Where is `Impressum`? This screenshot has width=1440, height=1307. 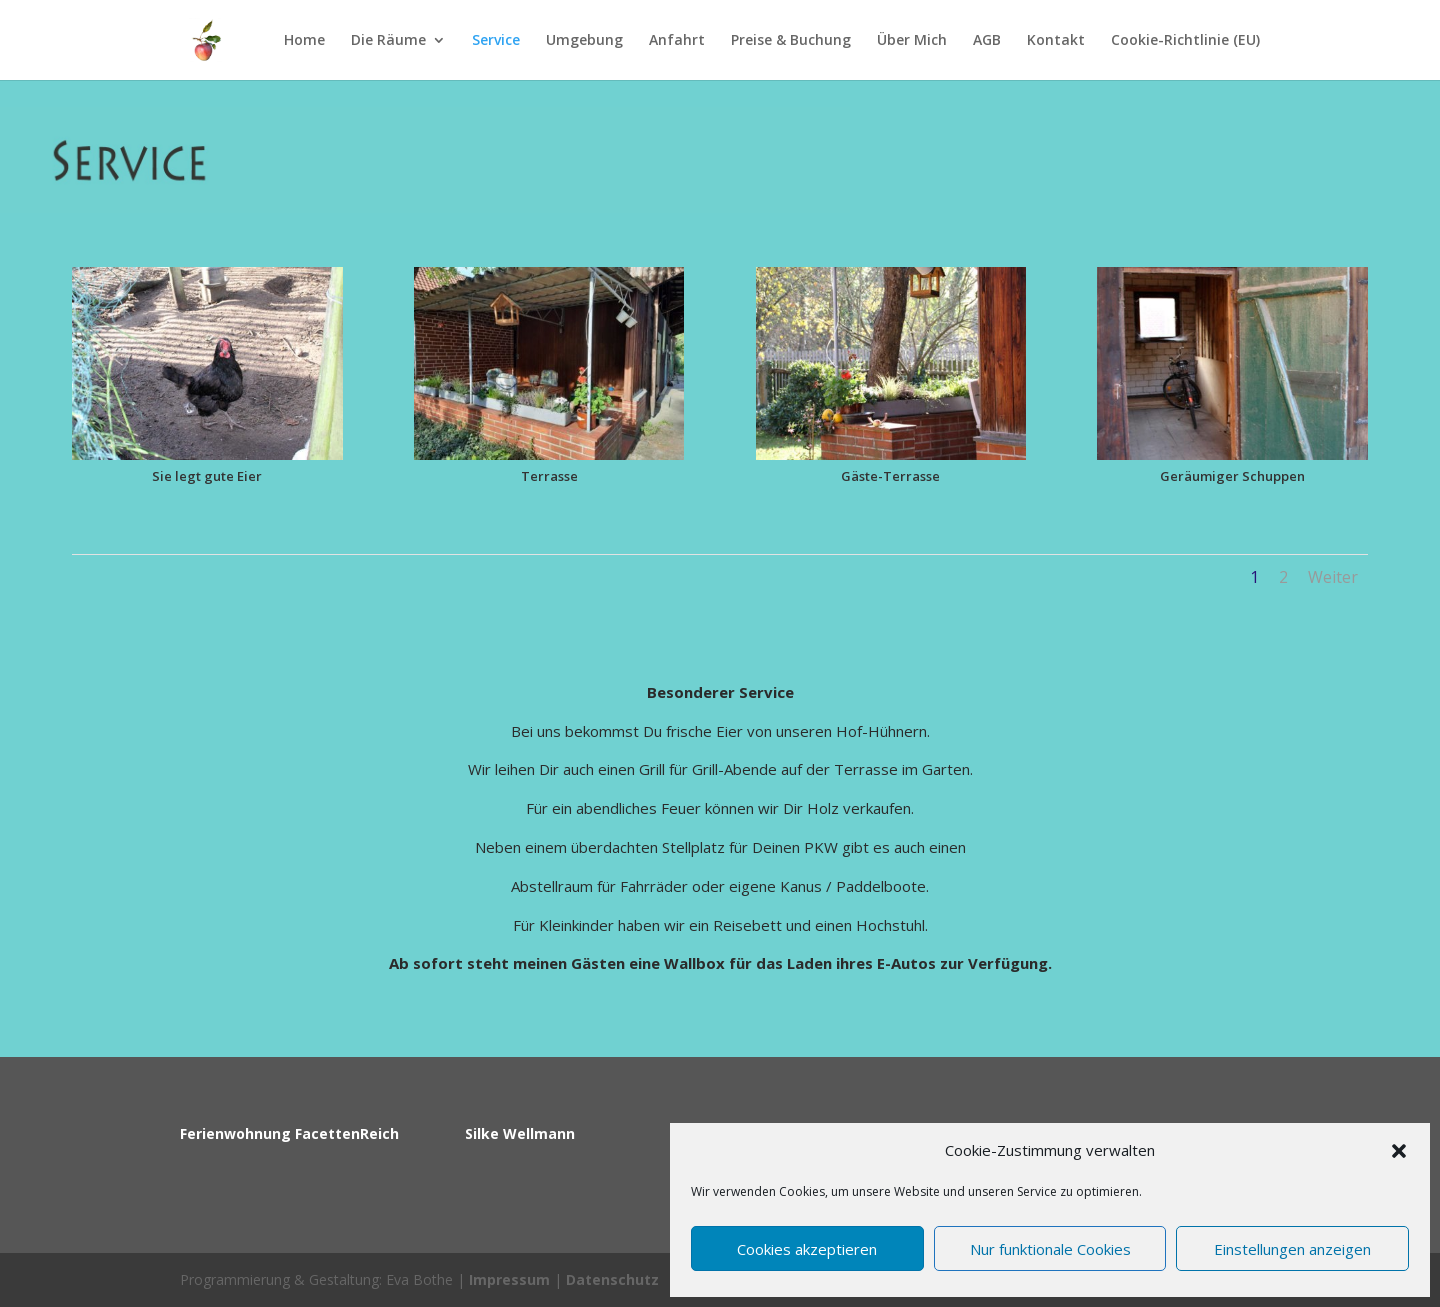 Impressum is located at coordinates (509, 1279).